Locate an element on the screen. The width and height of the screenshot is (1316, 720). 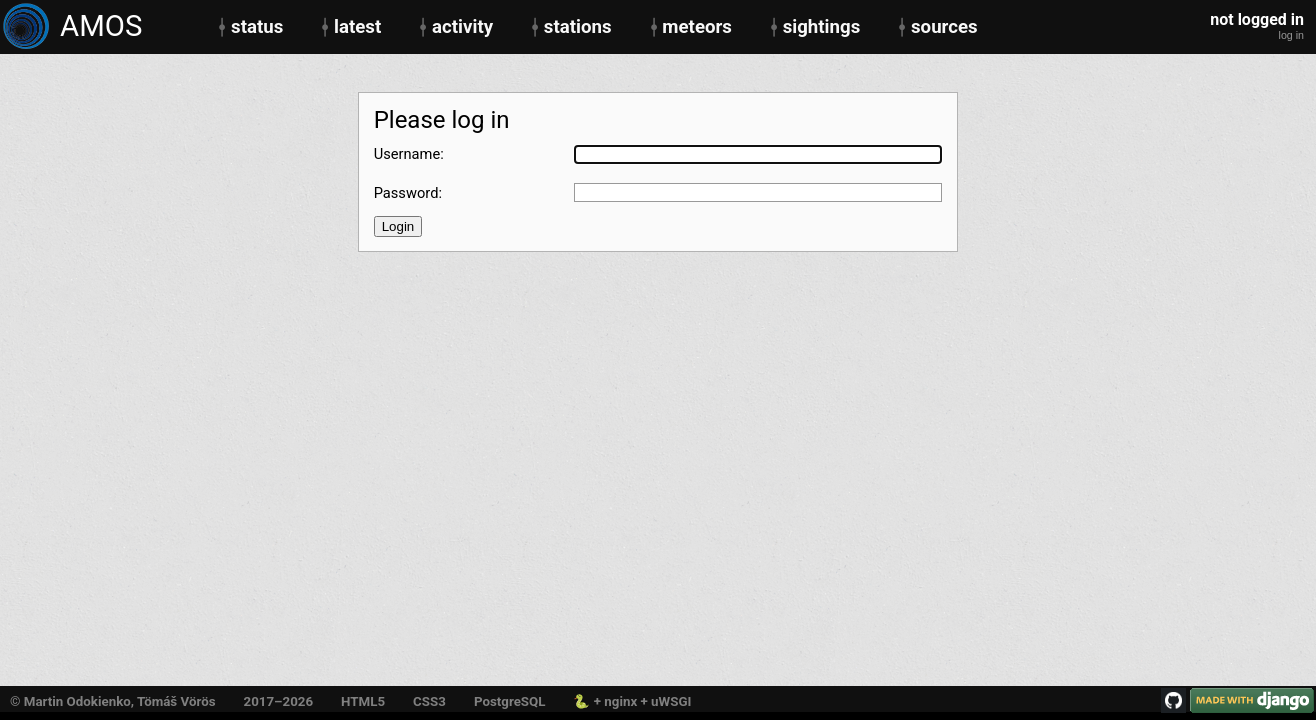
log in is located at coordinates (1291, 35).